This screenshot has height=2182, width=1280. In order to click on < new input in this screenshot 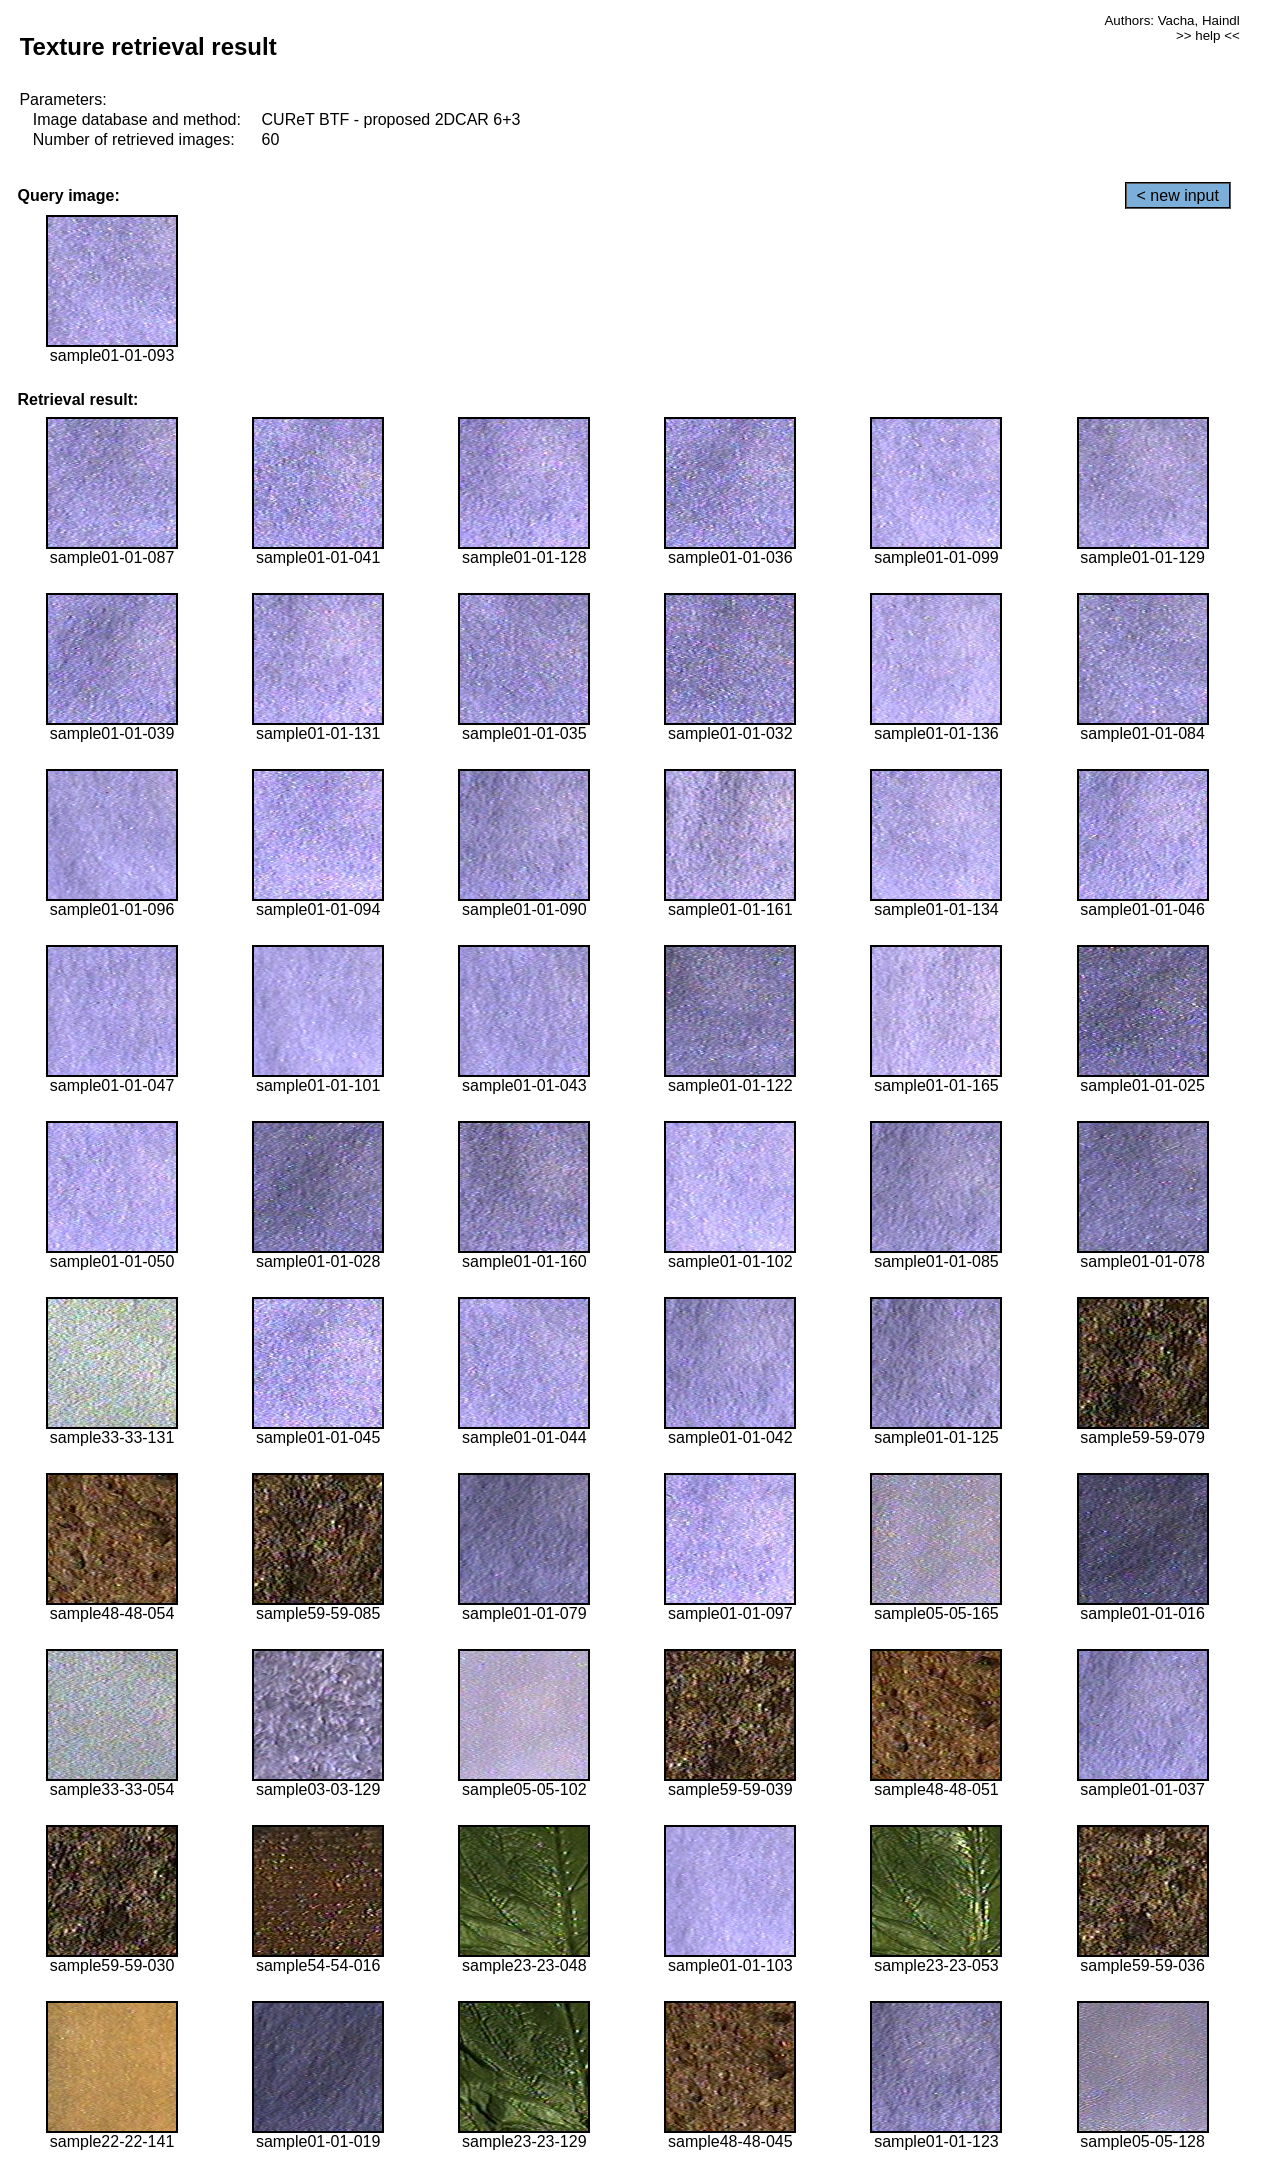, I will do `click(1178, 195)`.